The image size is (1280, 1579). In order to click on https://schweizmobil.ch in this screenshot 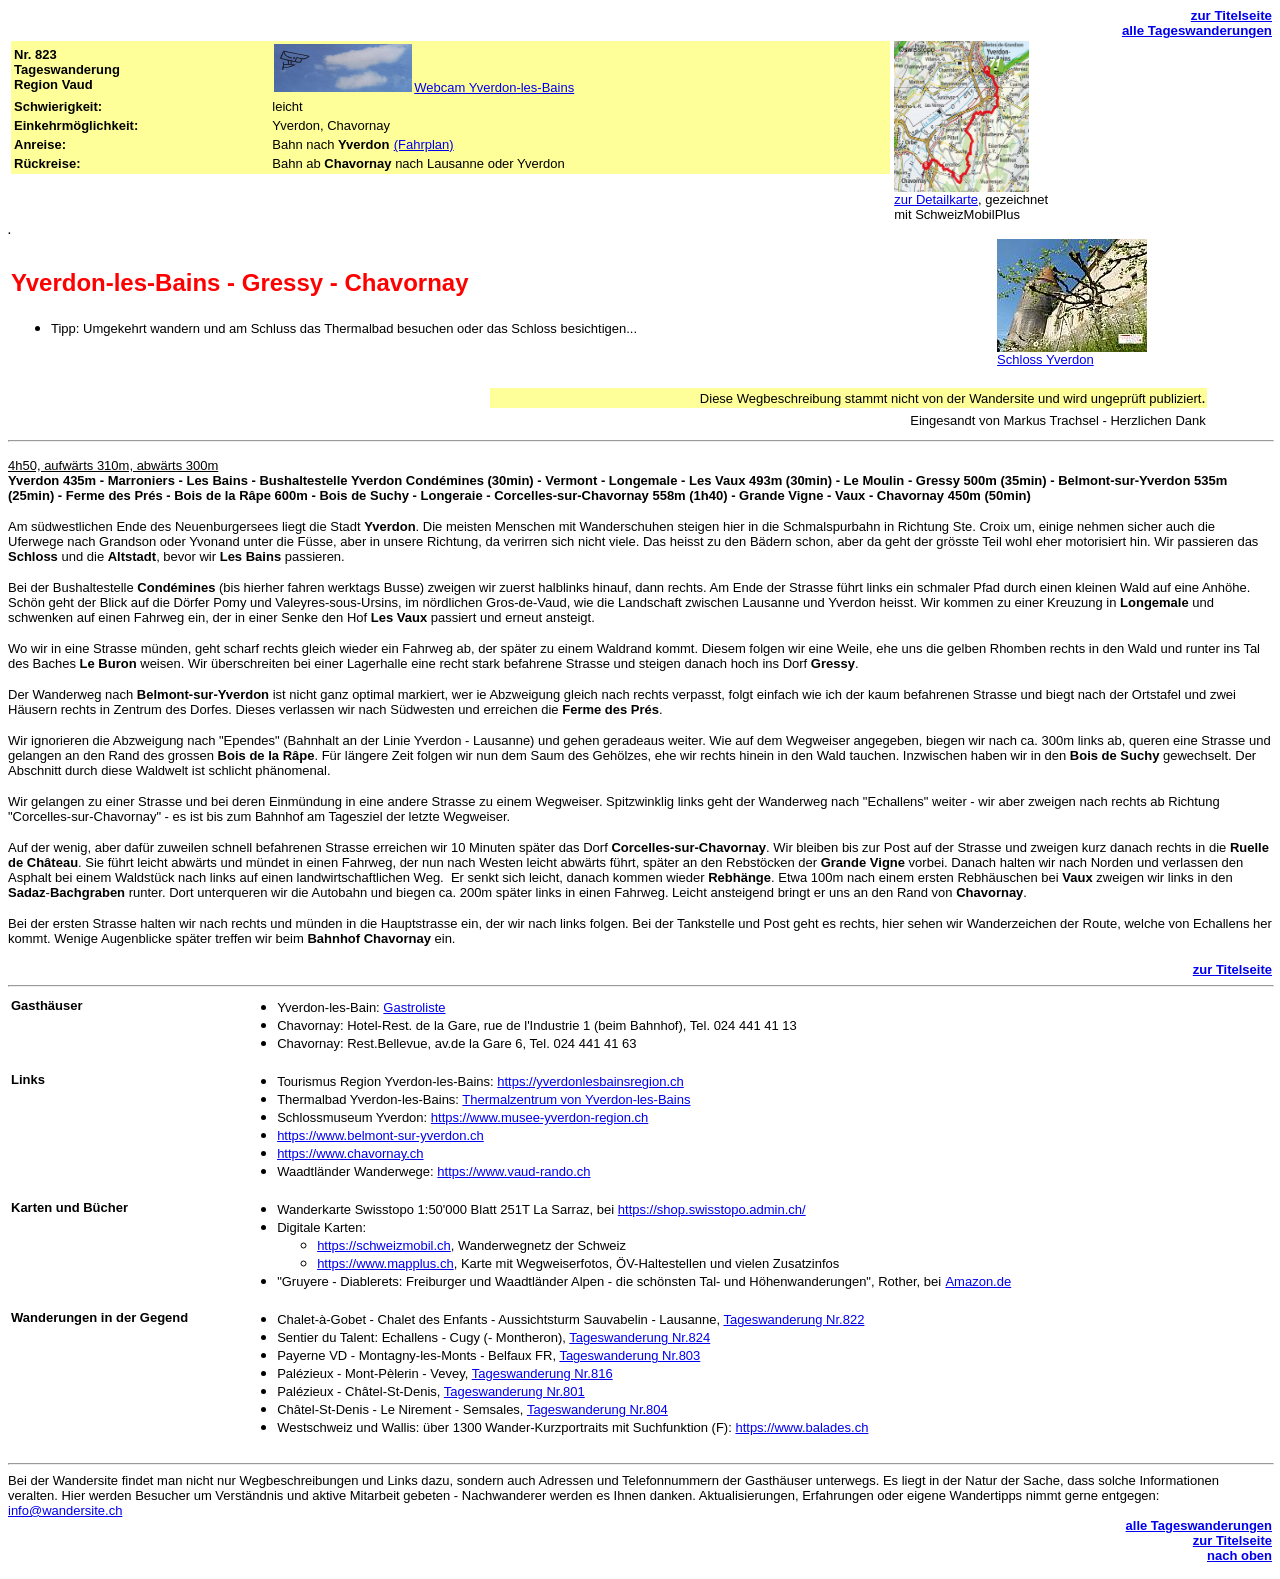, I will do `click(384, 1245)`.